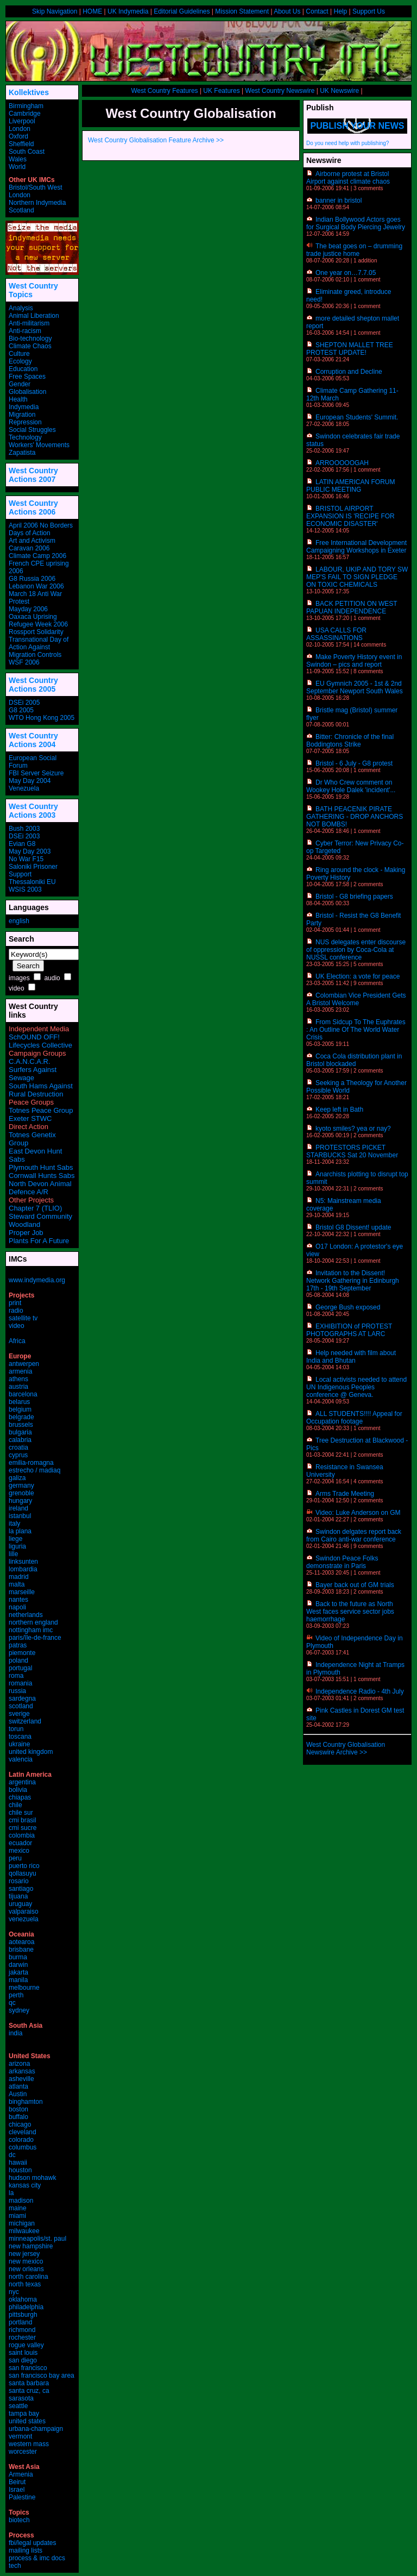  I want to click on sarasota, so click(21, 2398).